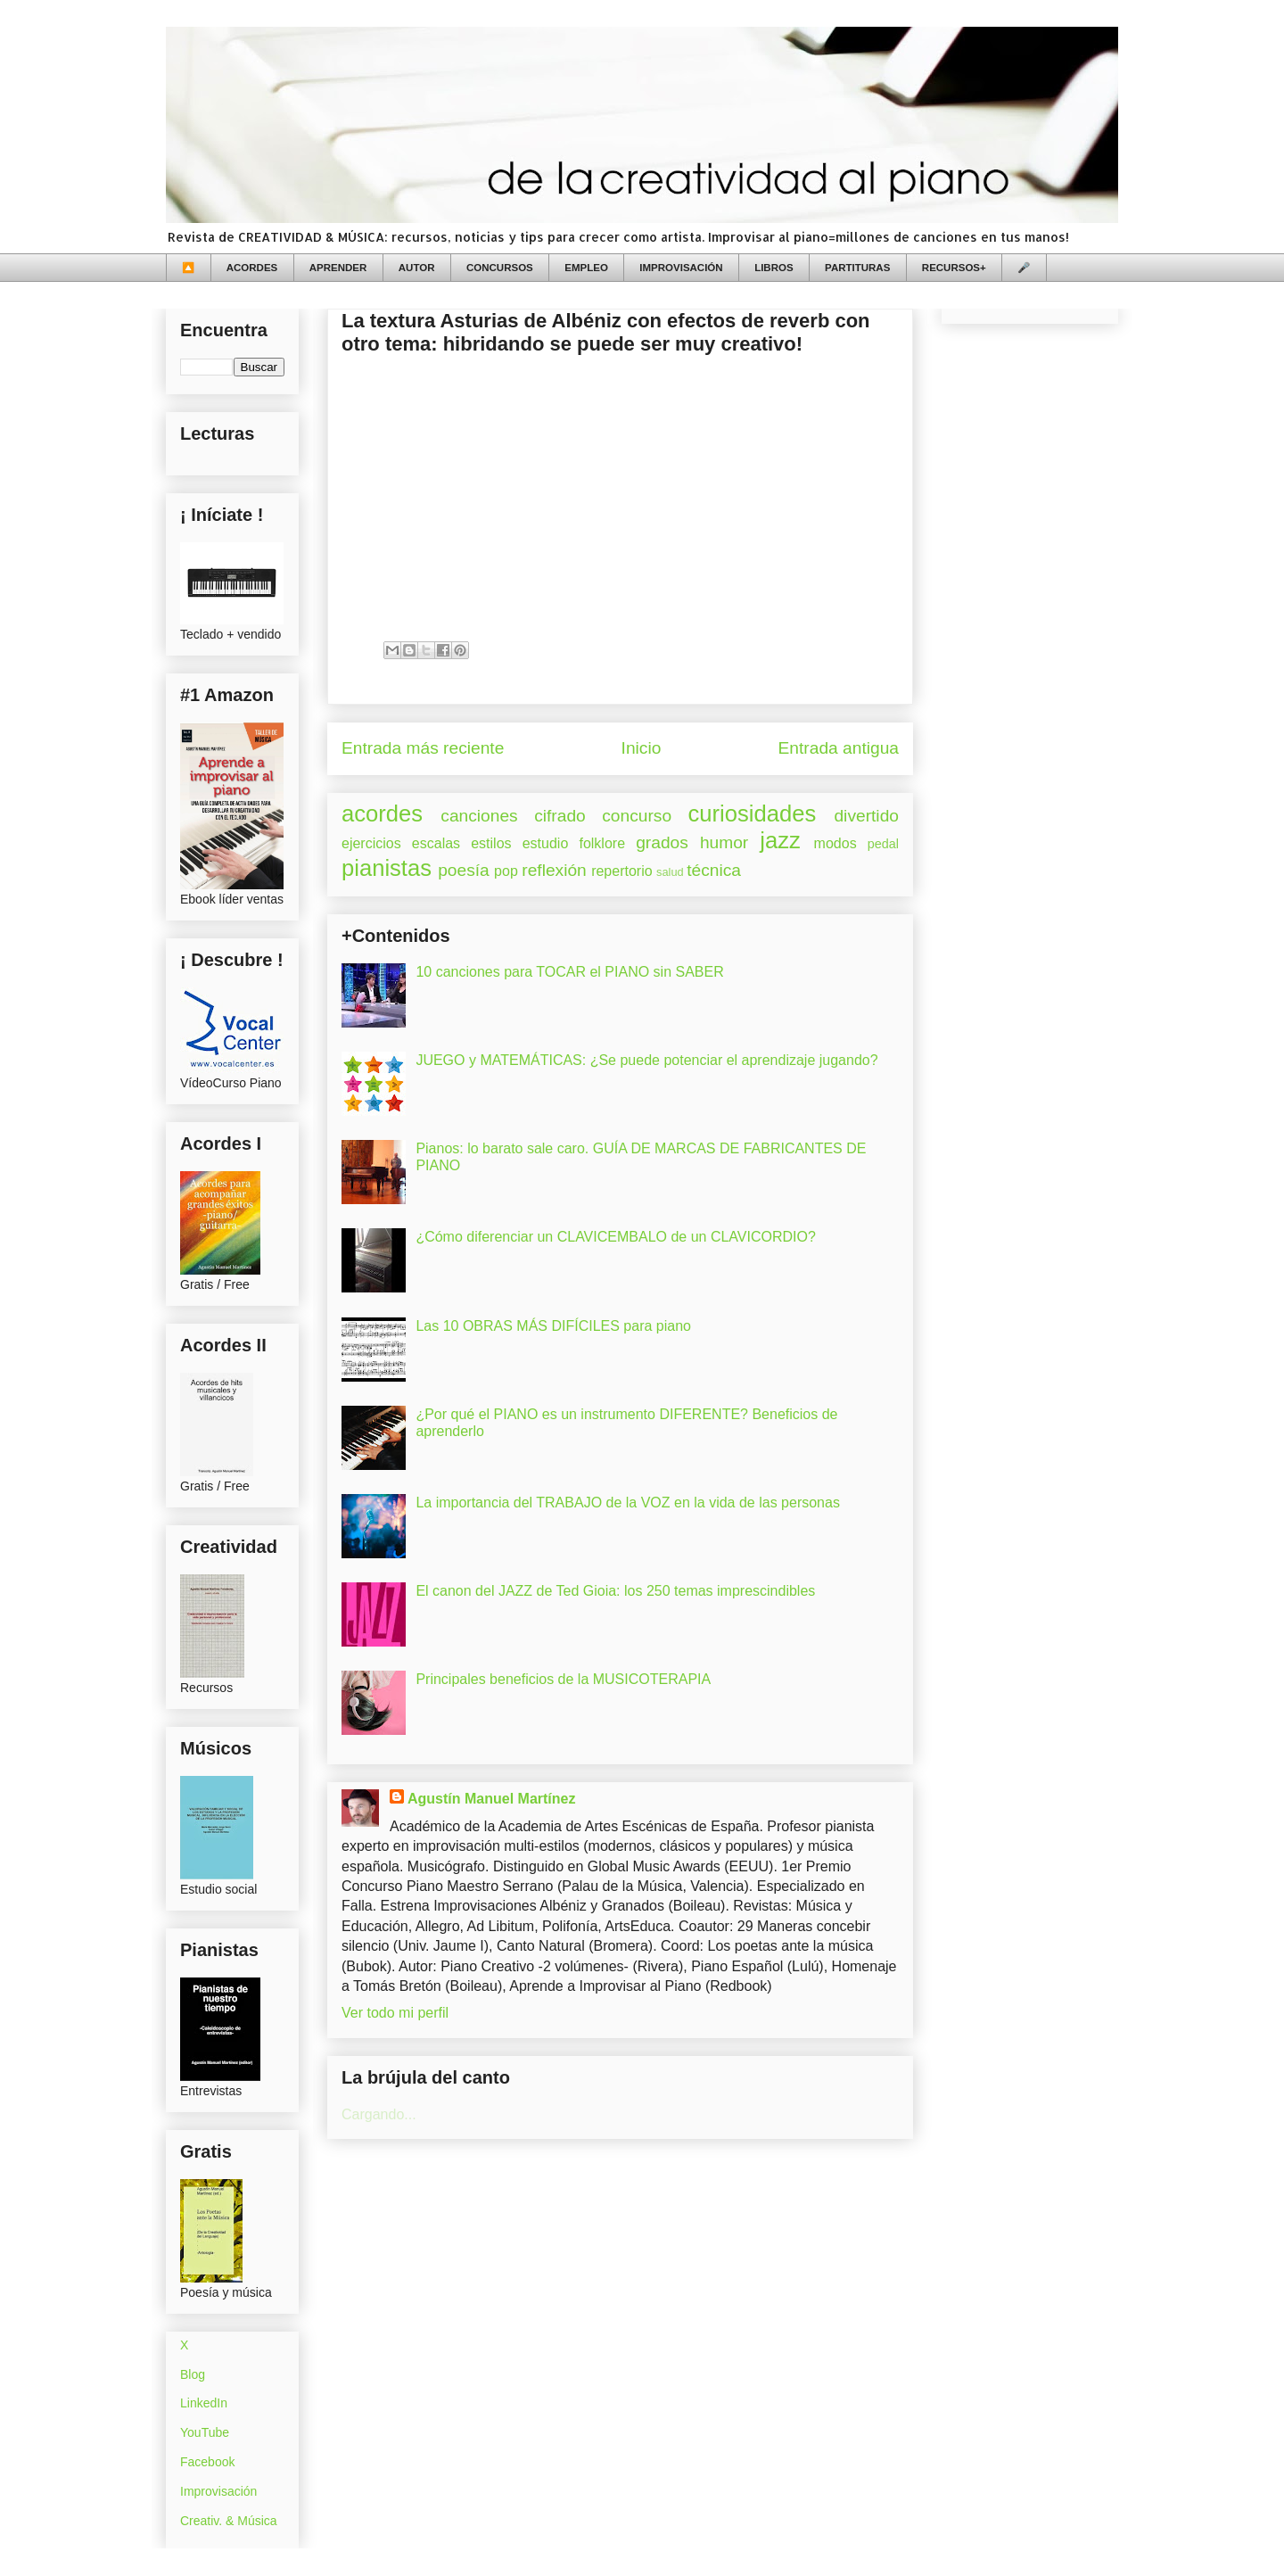 This screenshot has height=2576, width=1284. I want to click on IMPROVISACIÓN, so click(680, 267).